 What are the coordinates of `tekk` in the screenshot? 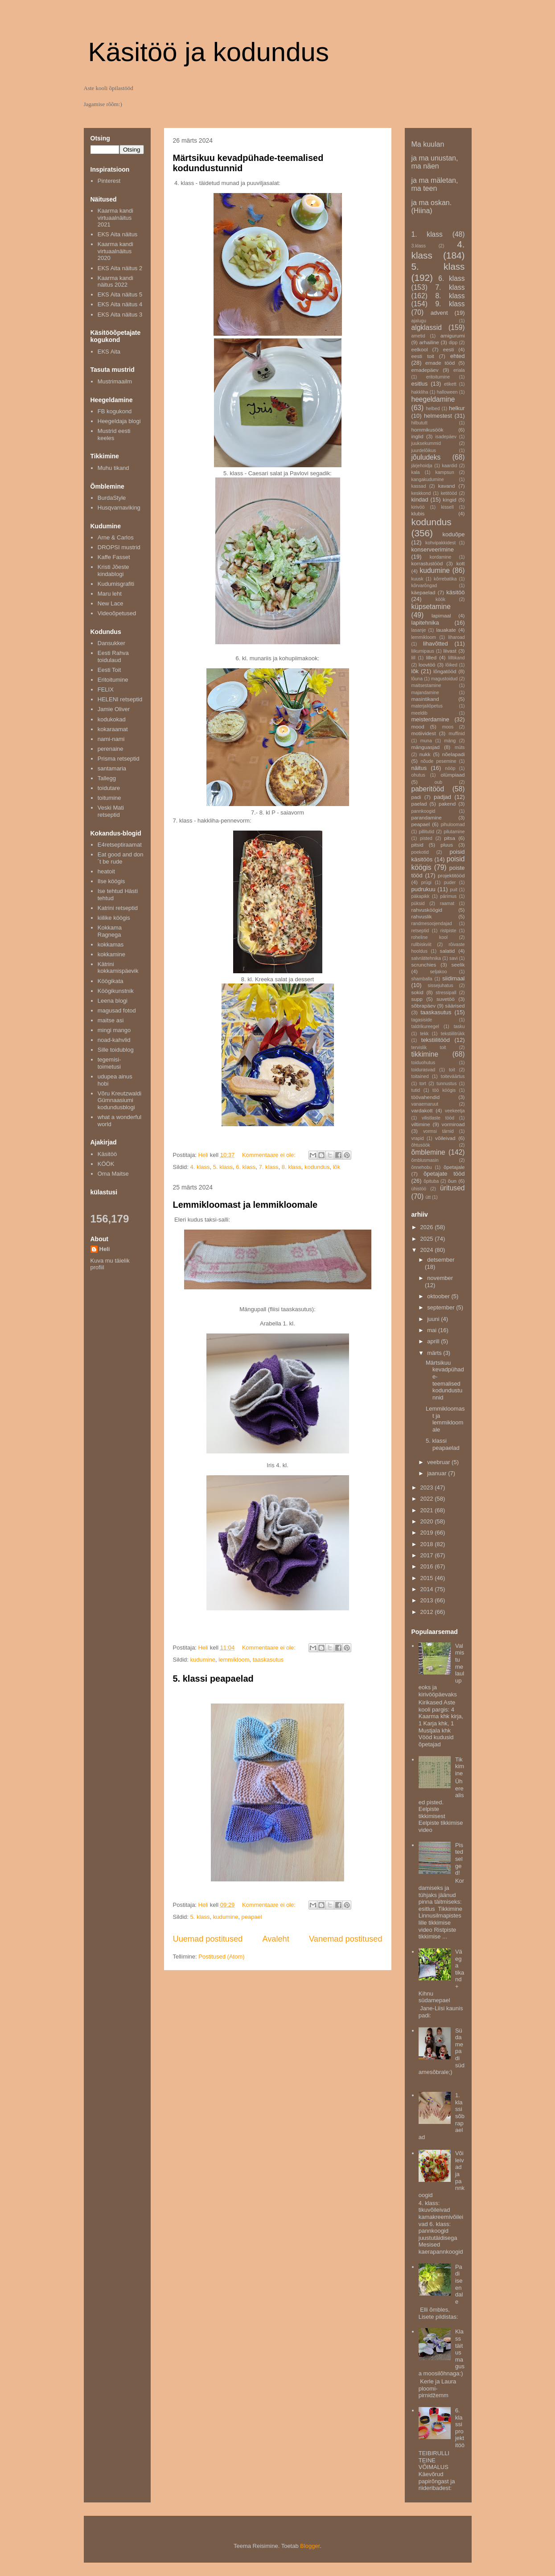 It's located at (424, 1033).